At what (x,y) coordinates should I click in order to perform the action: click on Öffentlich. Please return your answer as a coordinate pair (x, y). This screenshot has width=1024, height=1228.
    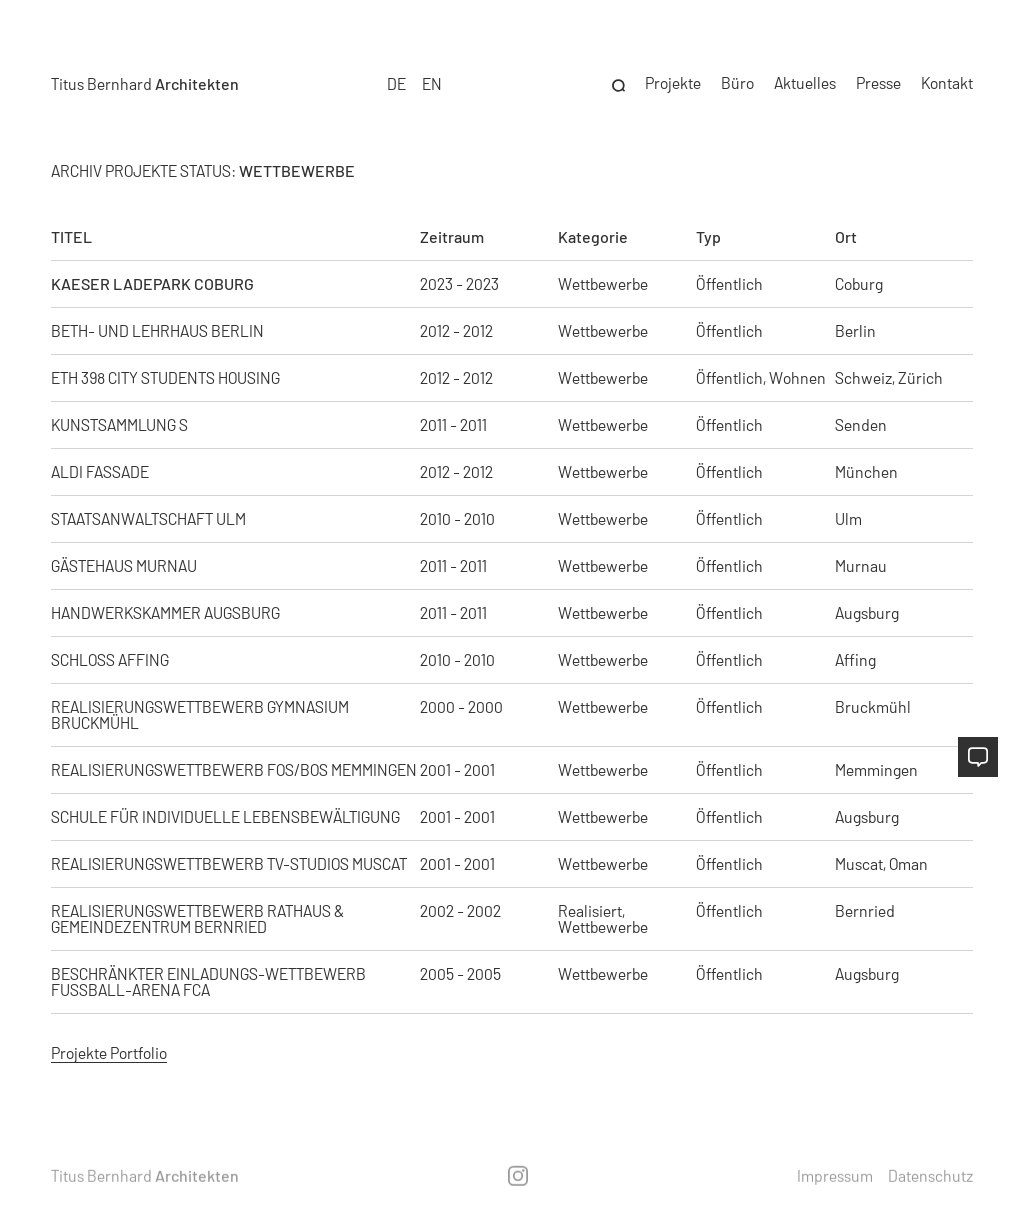
    Looking at the image, I should click on (729, 284).